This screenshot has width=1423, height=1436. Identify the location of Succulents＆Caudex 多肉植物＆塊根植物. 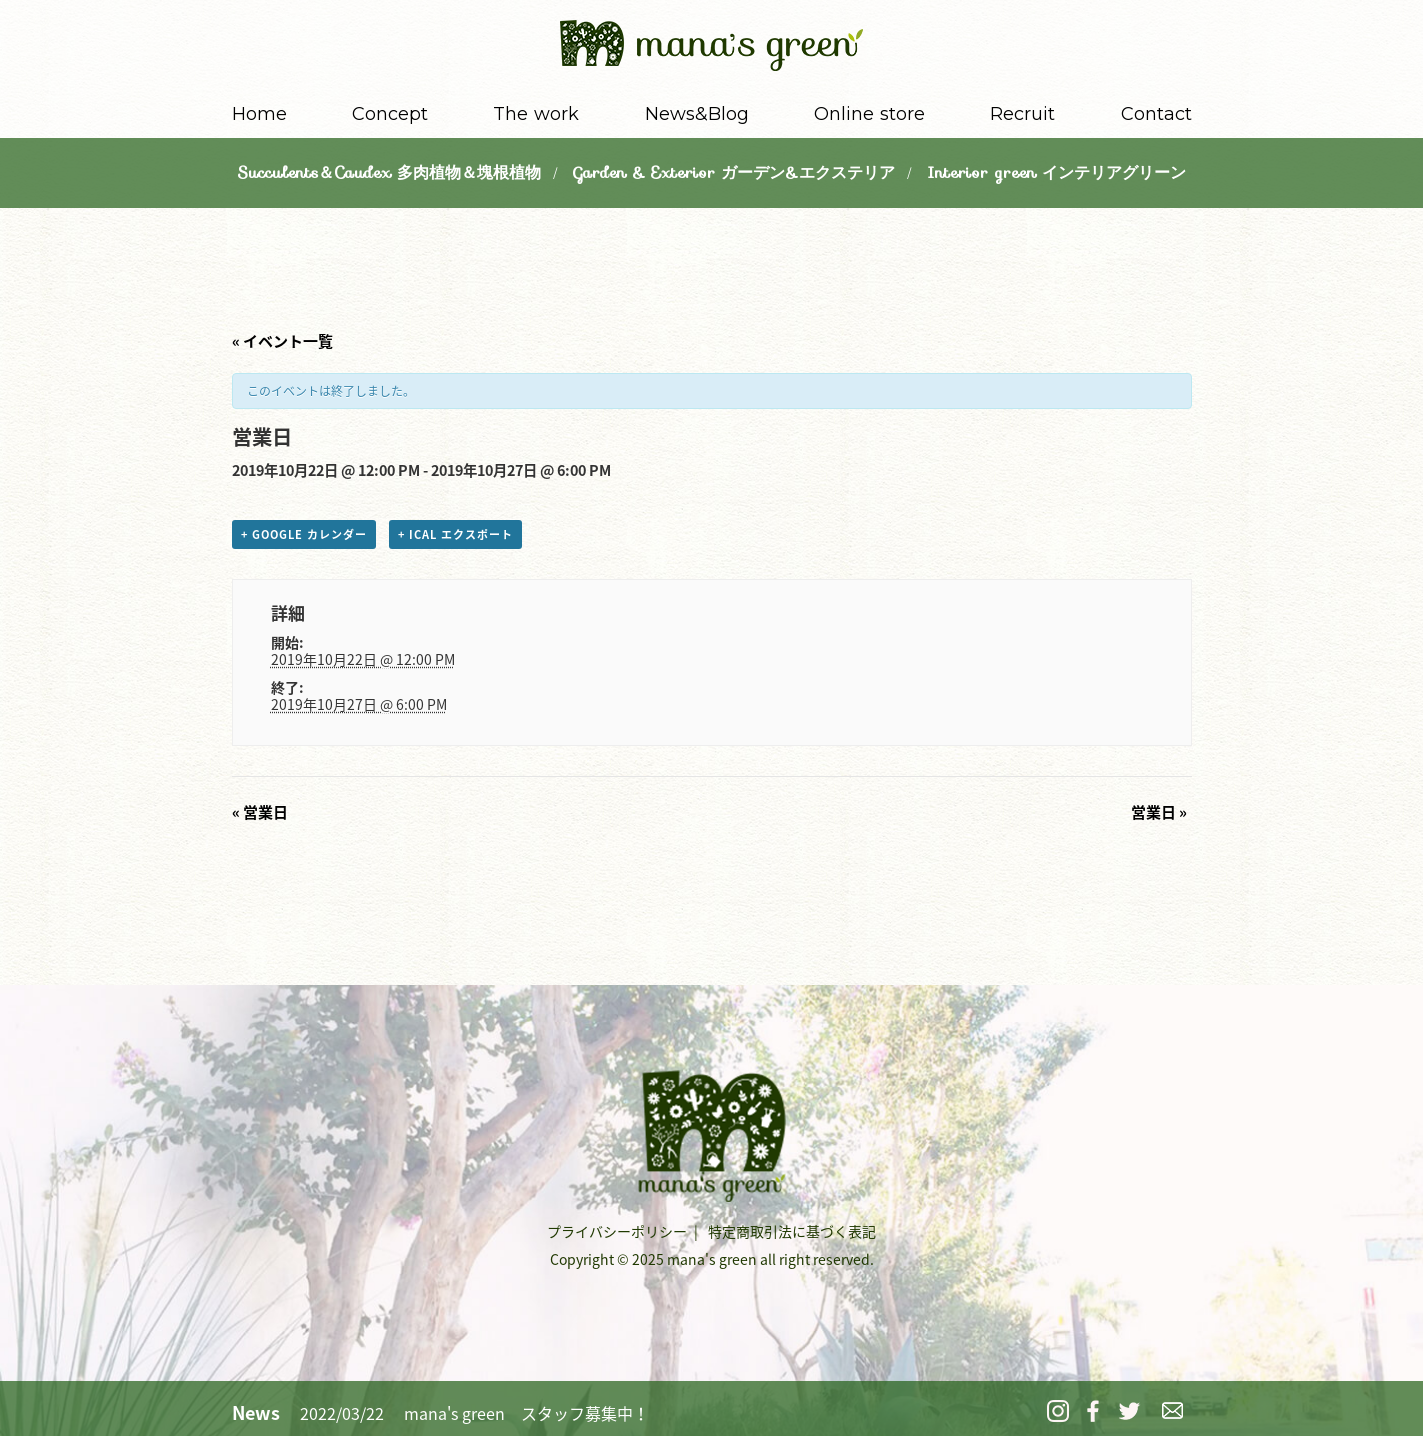
(389, 172).